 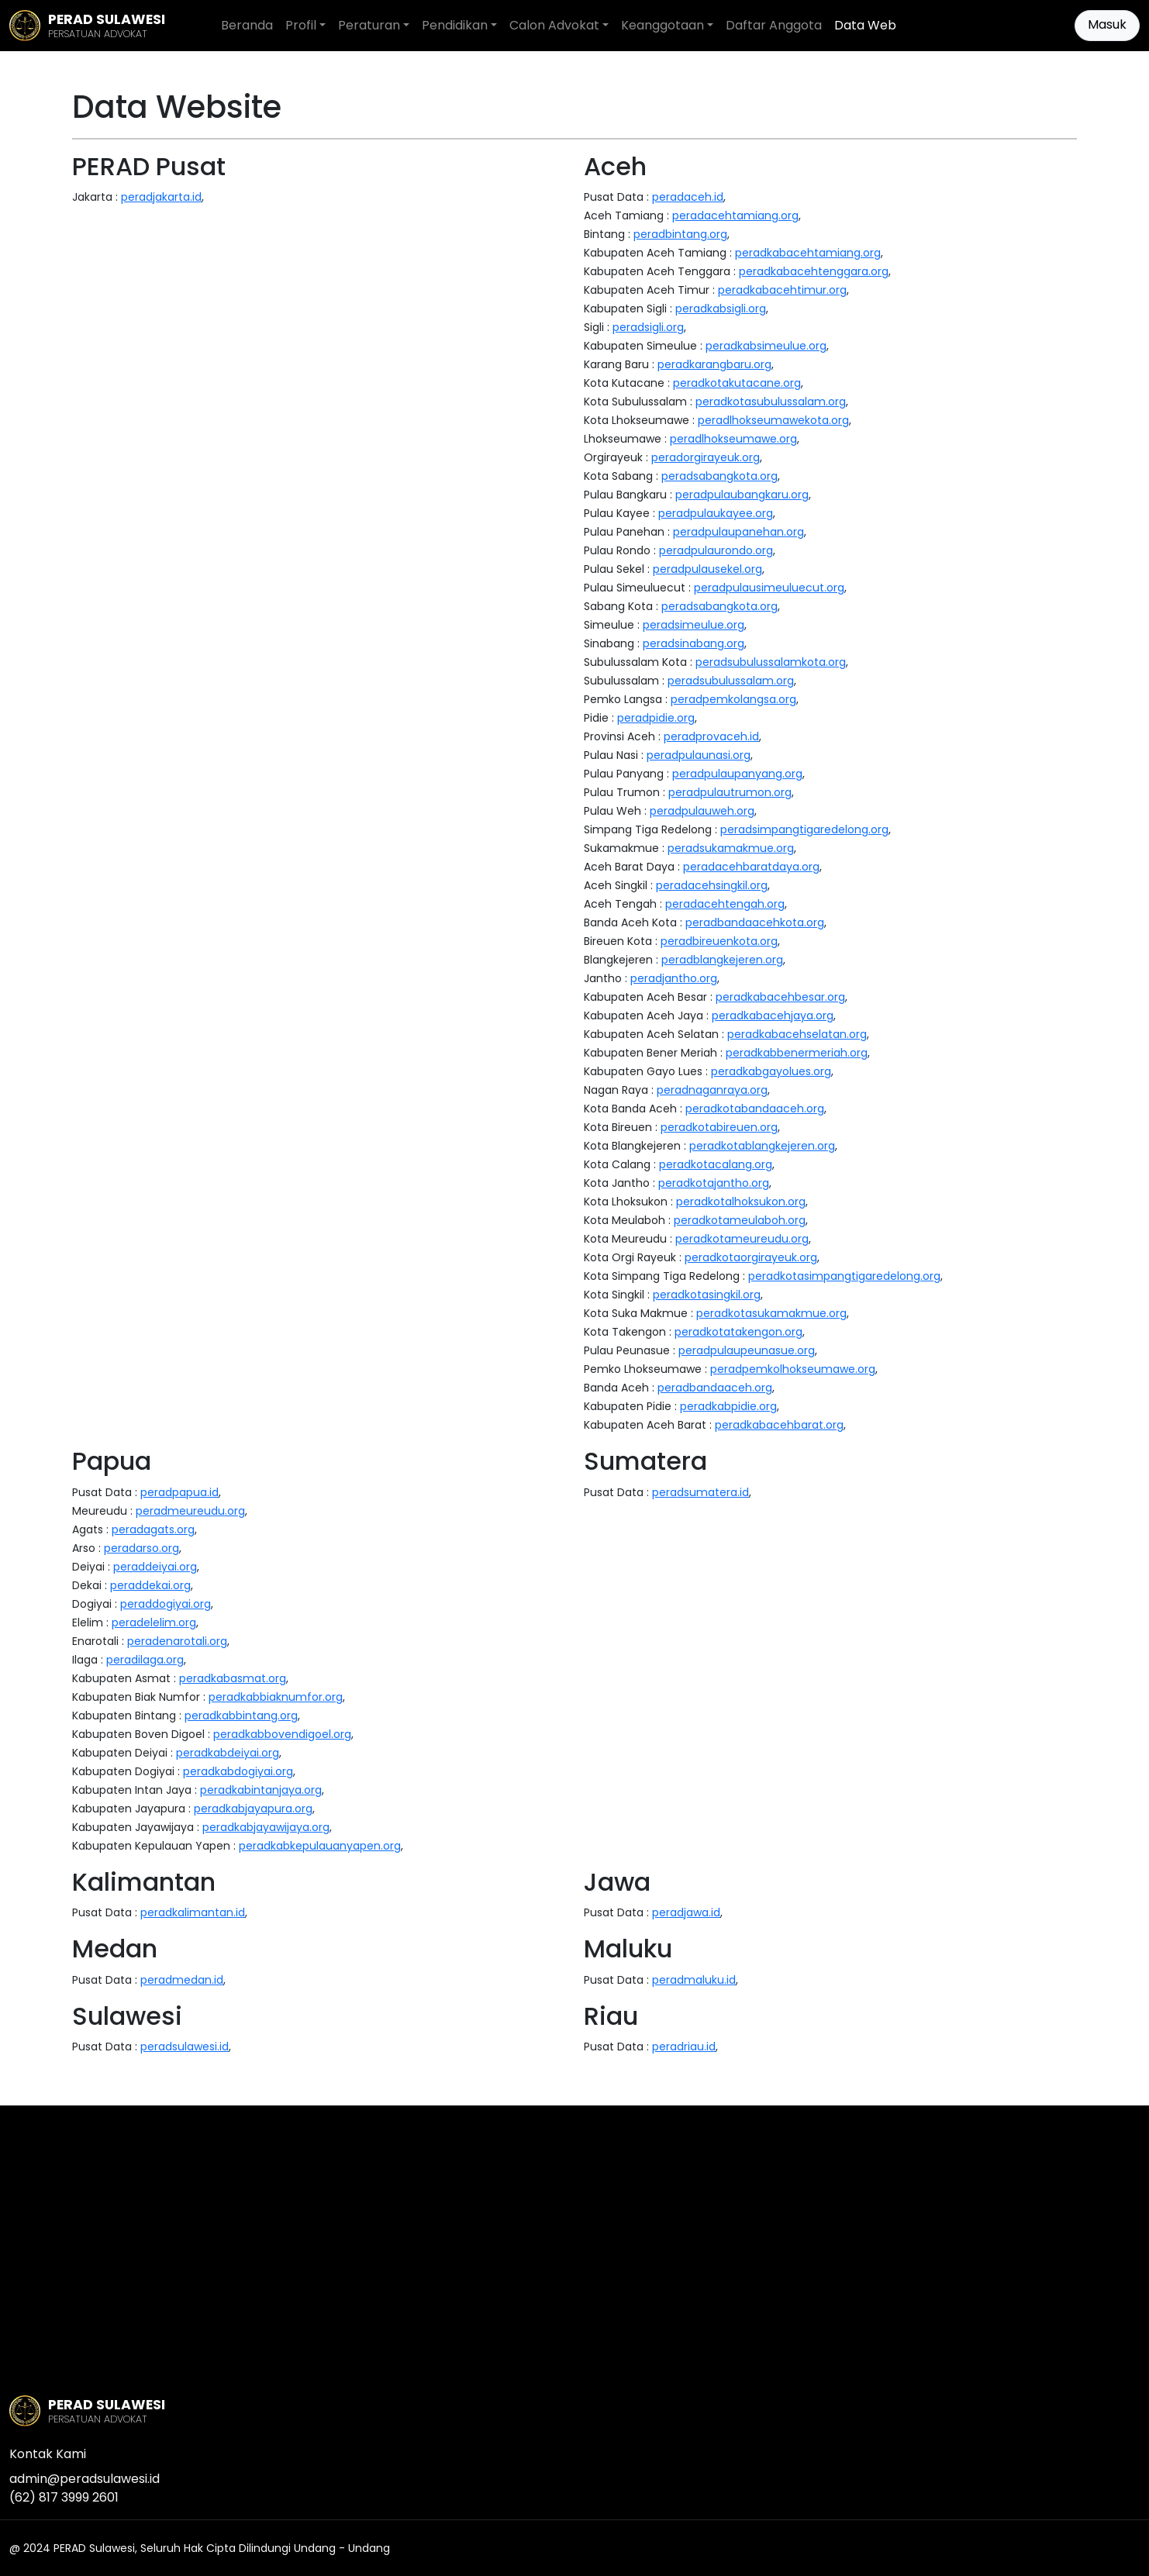 I want to click on peradkotasubulussalam.org, so click(x=770, y=401).